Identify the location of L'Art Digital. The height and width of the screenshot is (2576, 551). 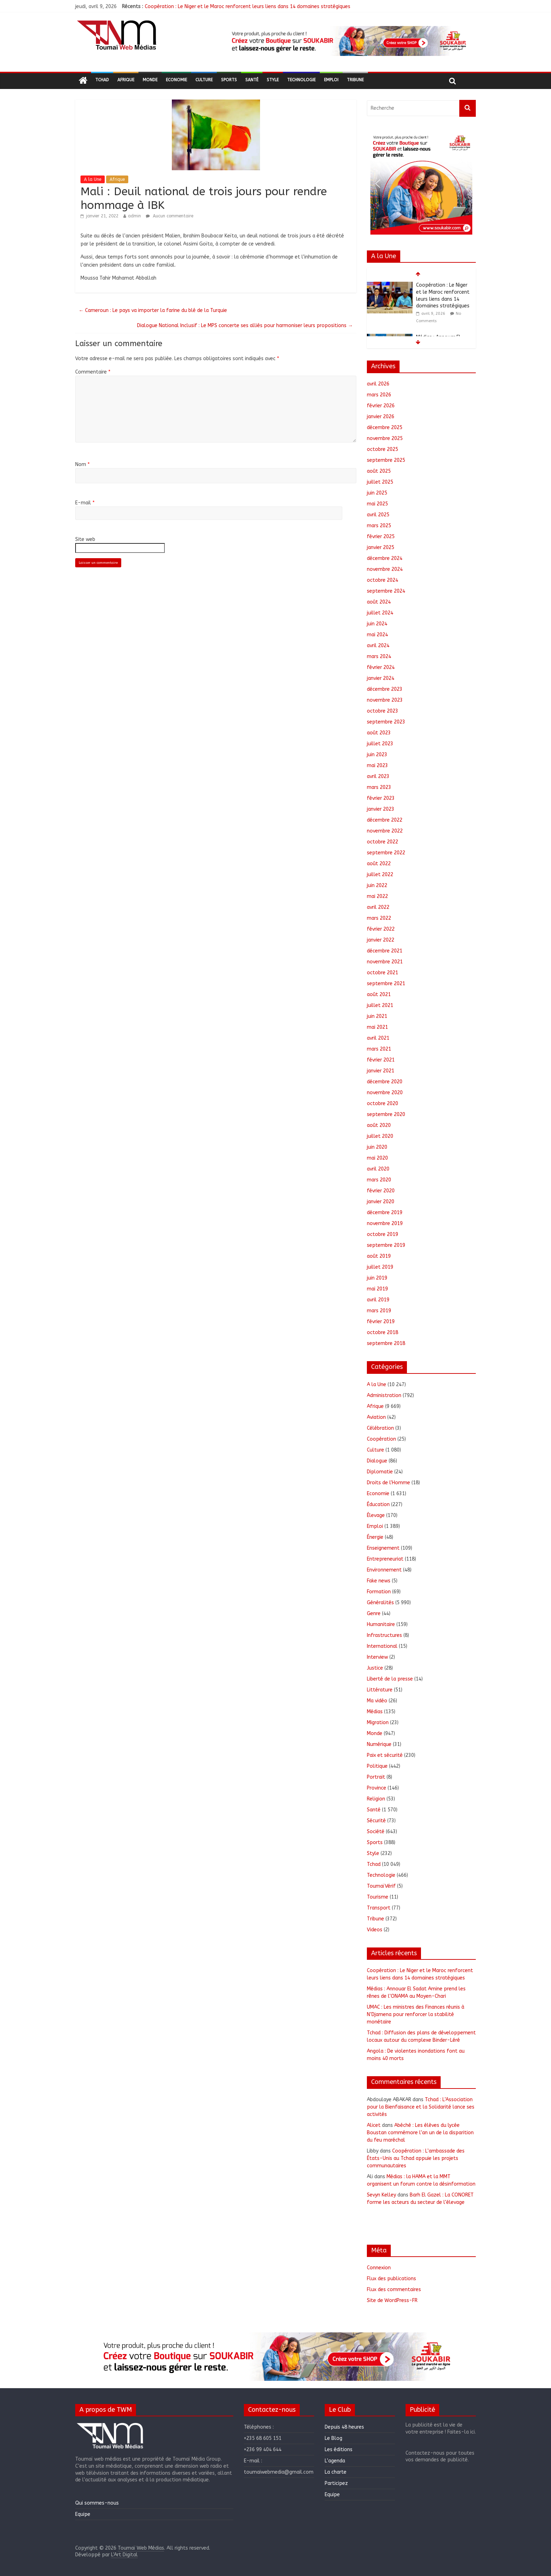
(124, 2555).